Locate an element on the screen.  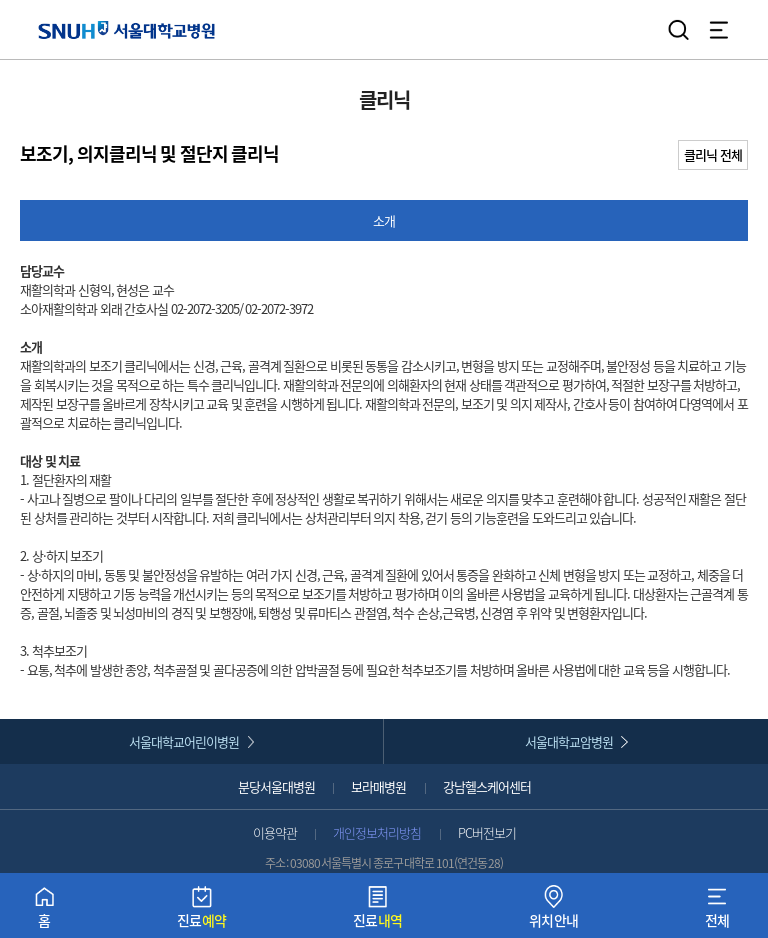
검색 is located at coordinates (679, 30).